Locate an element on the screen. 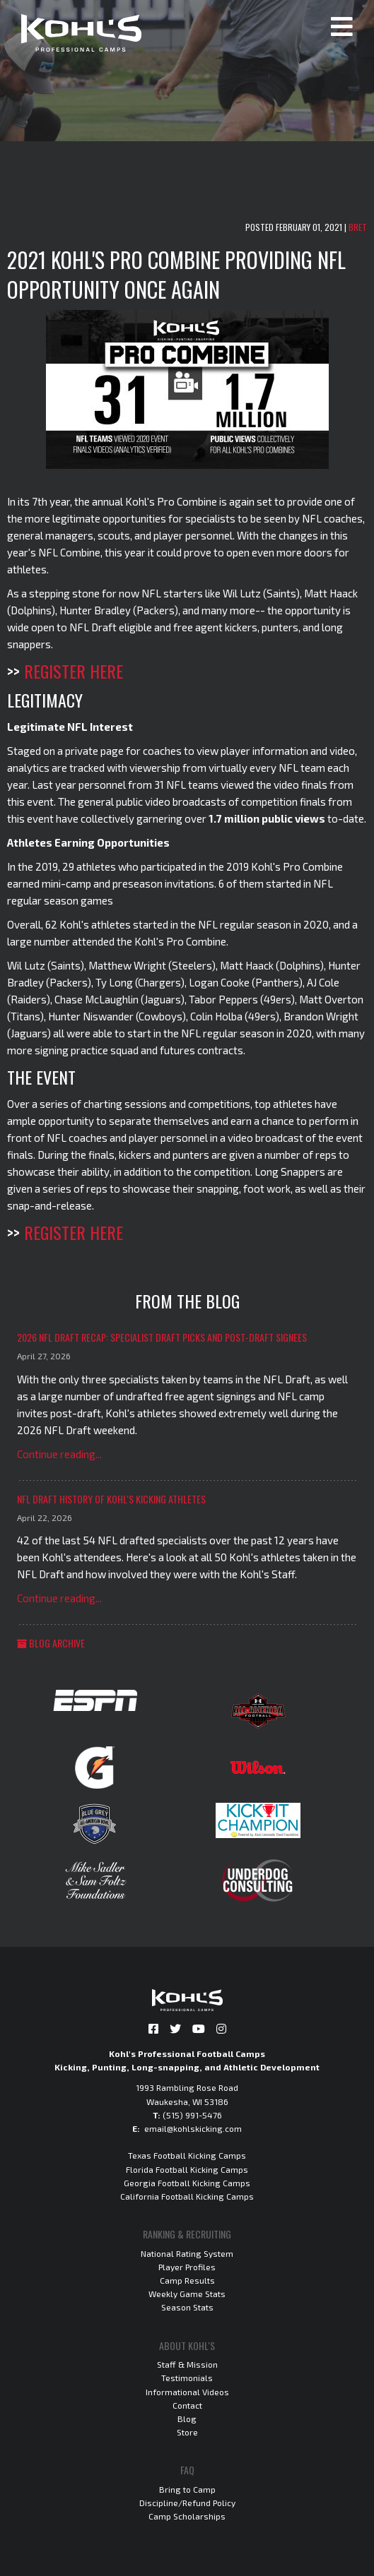 The height and width of the screenshot is (2576, 374). Staff & Mission is located at coordinates (187, 2364).